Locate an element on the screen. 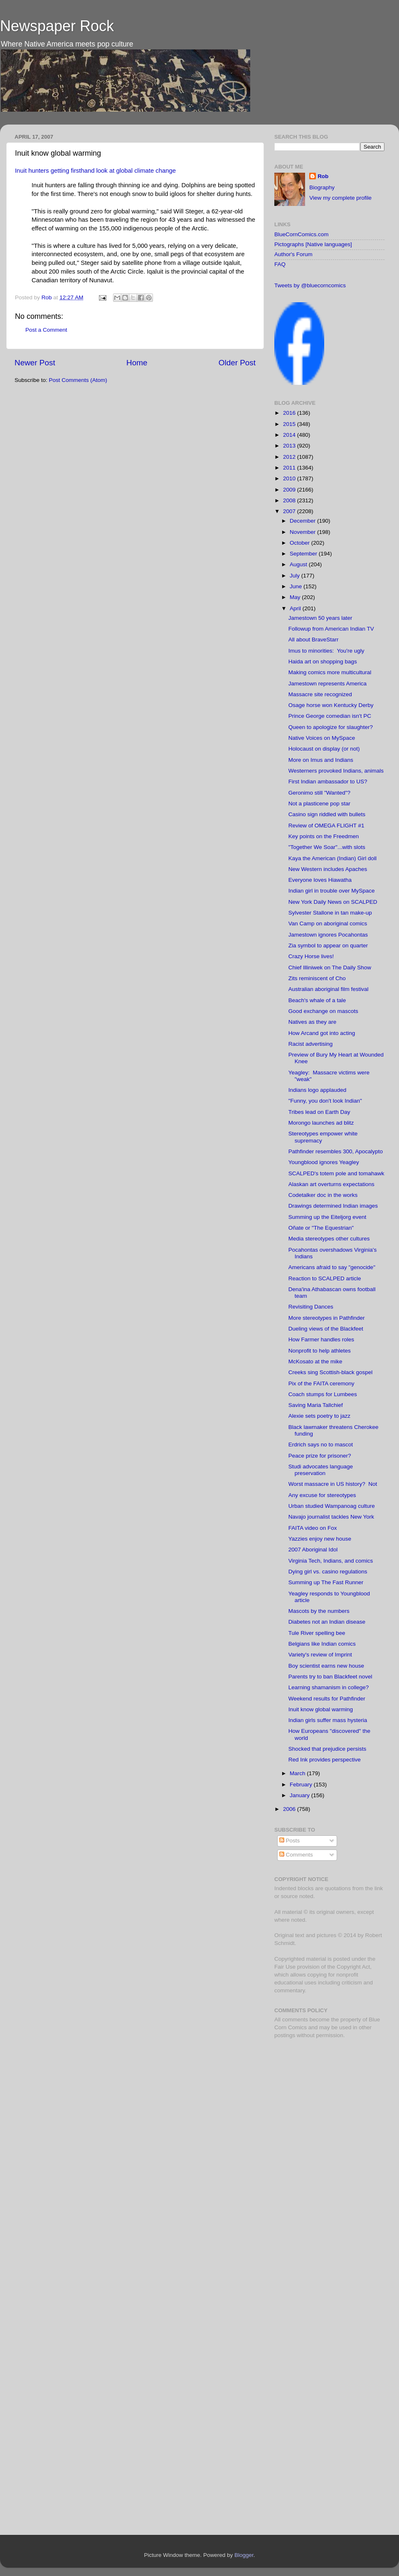 This screenshot has height=2576, width=399. Codetalker doc in the works is located at coordinates (323, 1195).